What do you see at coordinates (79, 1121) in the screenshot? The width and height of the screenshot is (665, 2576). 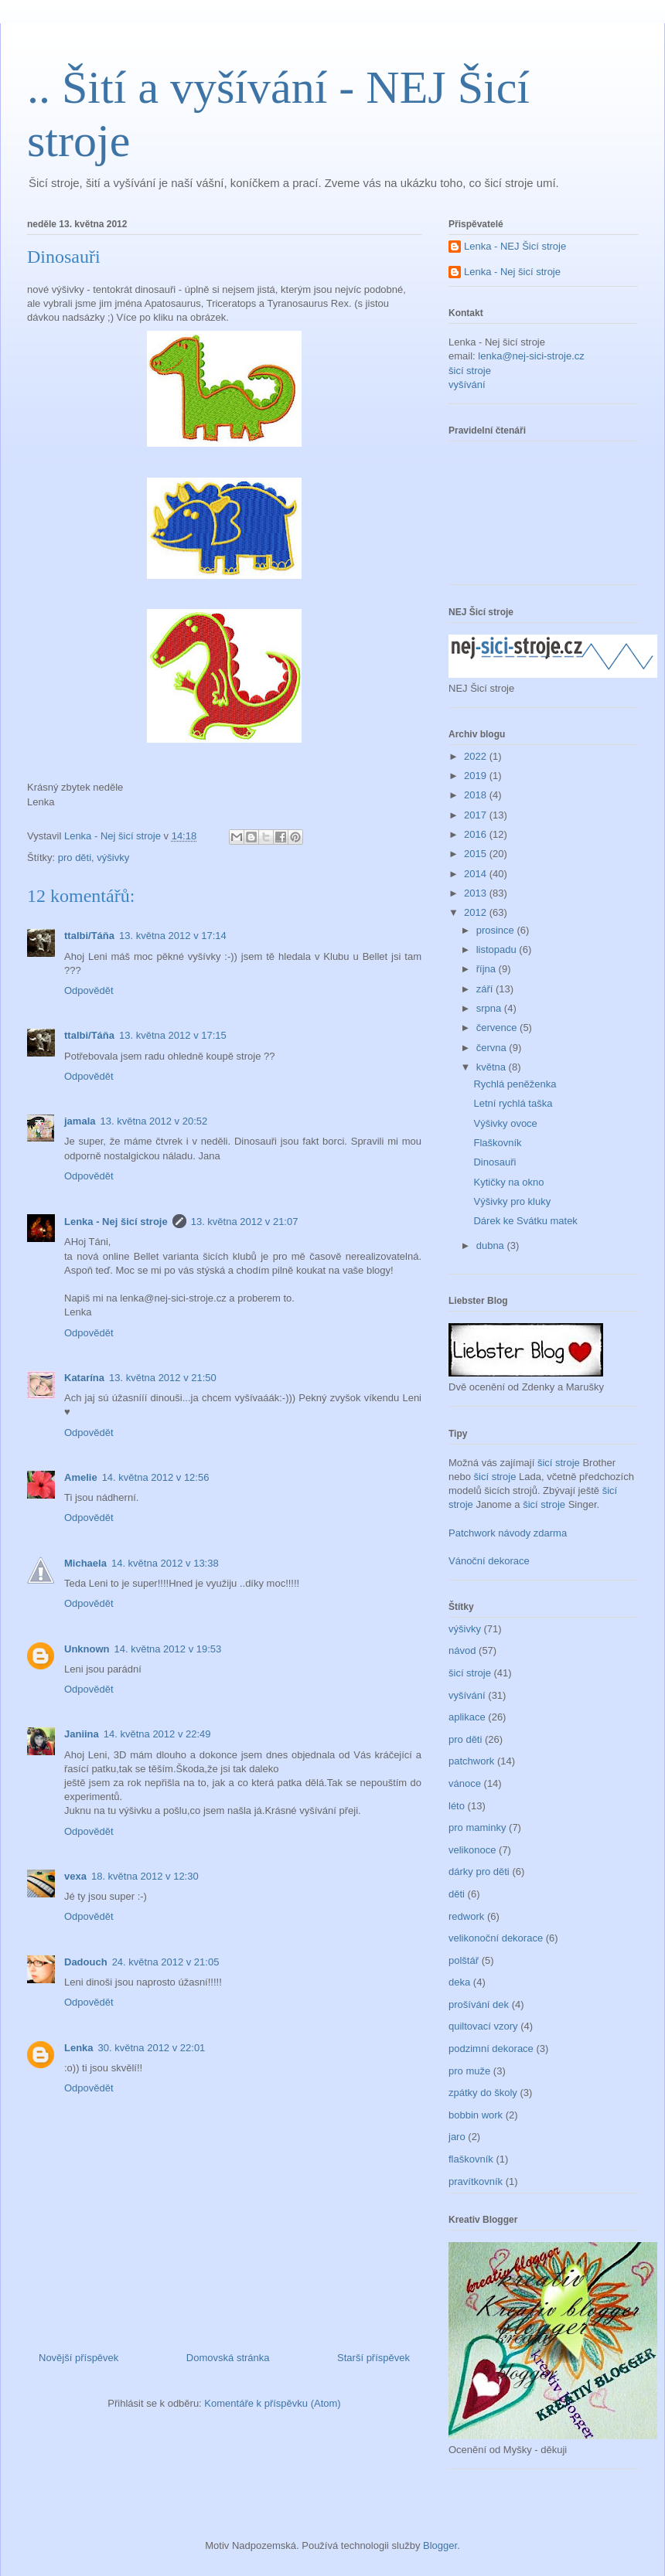 I see `jamala` at bounding box center [79, 1121].